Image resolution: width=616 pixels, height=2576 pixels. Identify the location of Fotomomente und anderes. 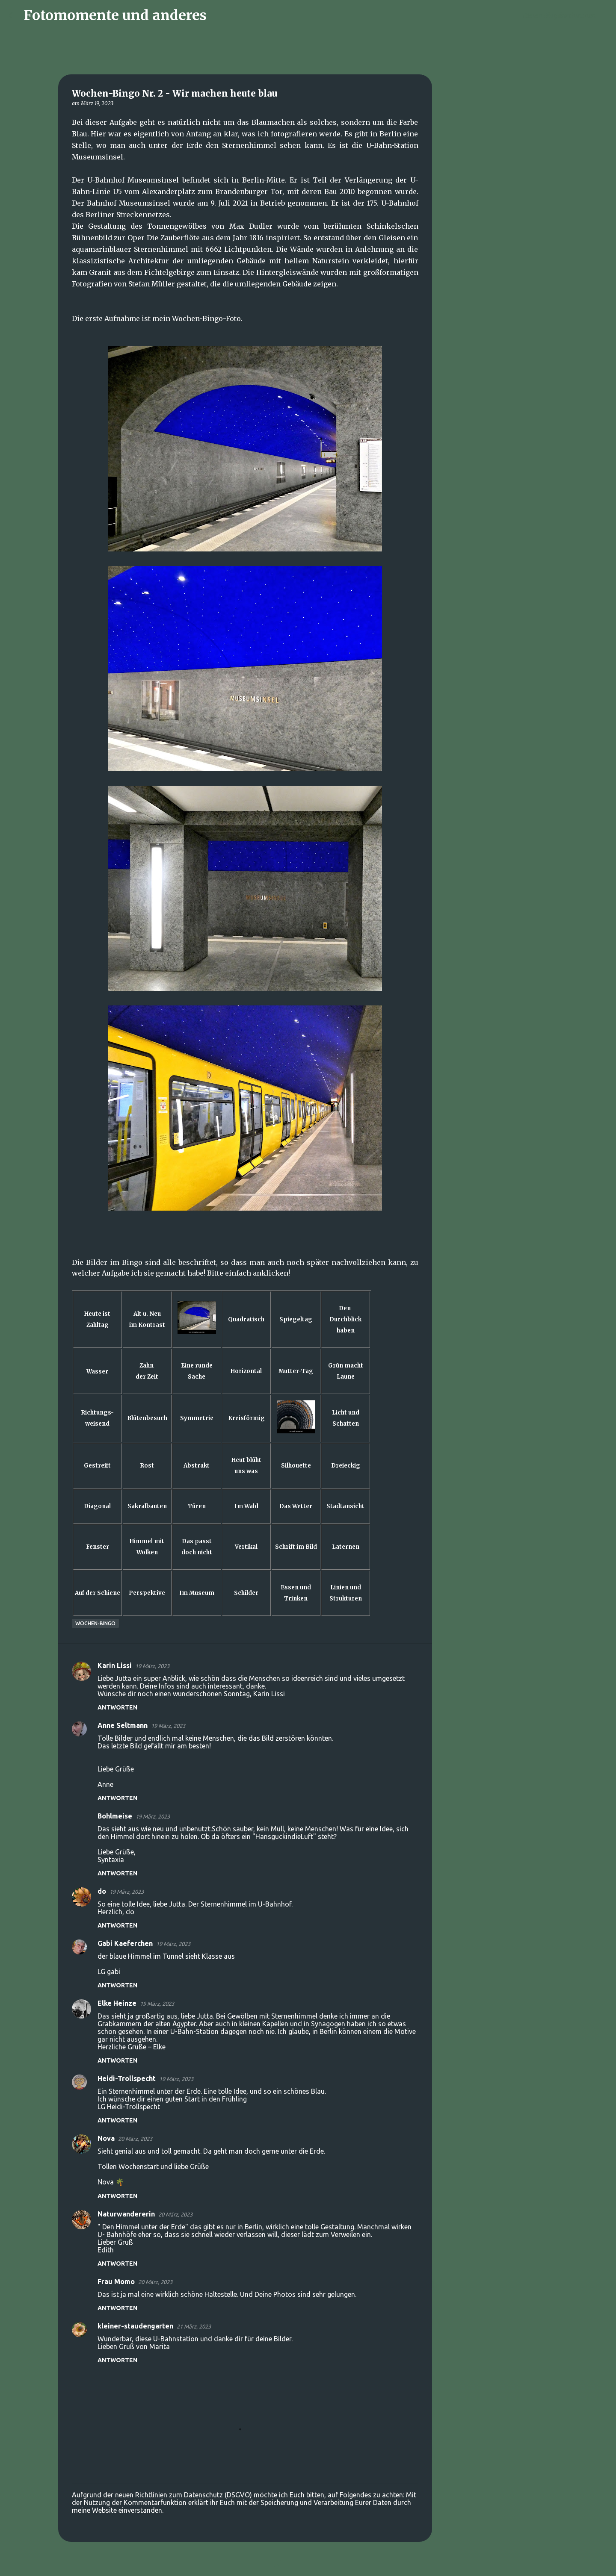
(115, 15).